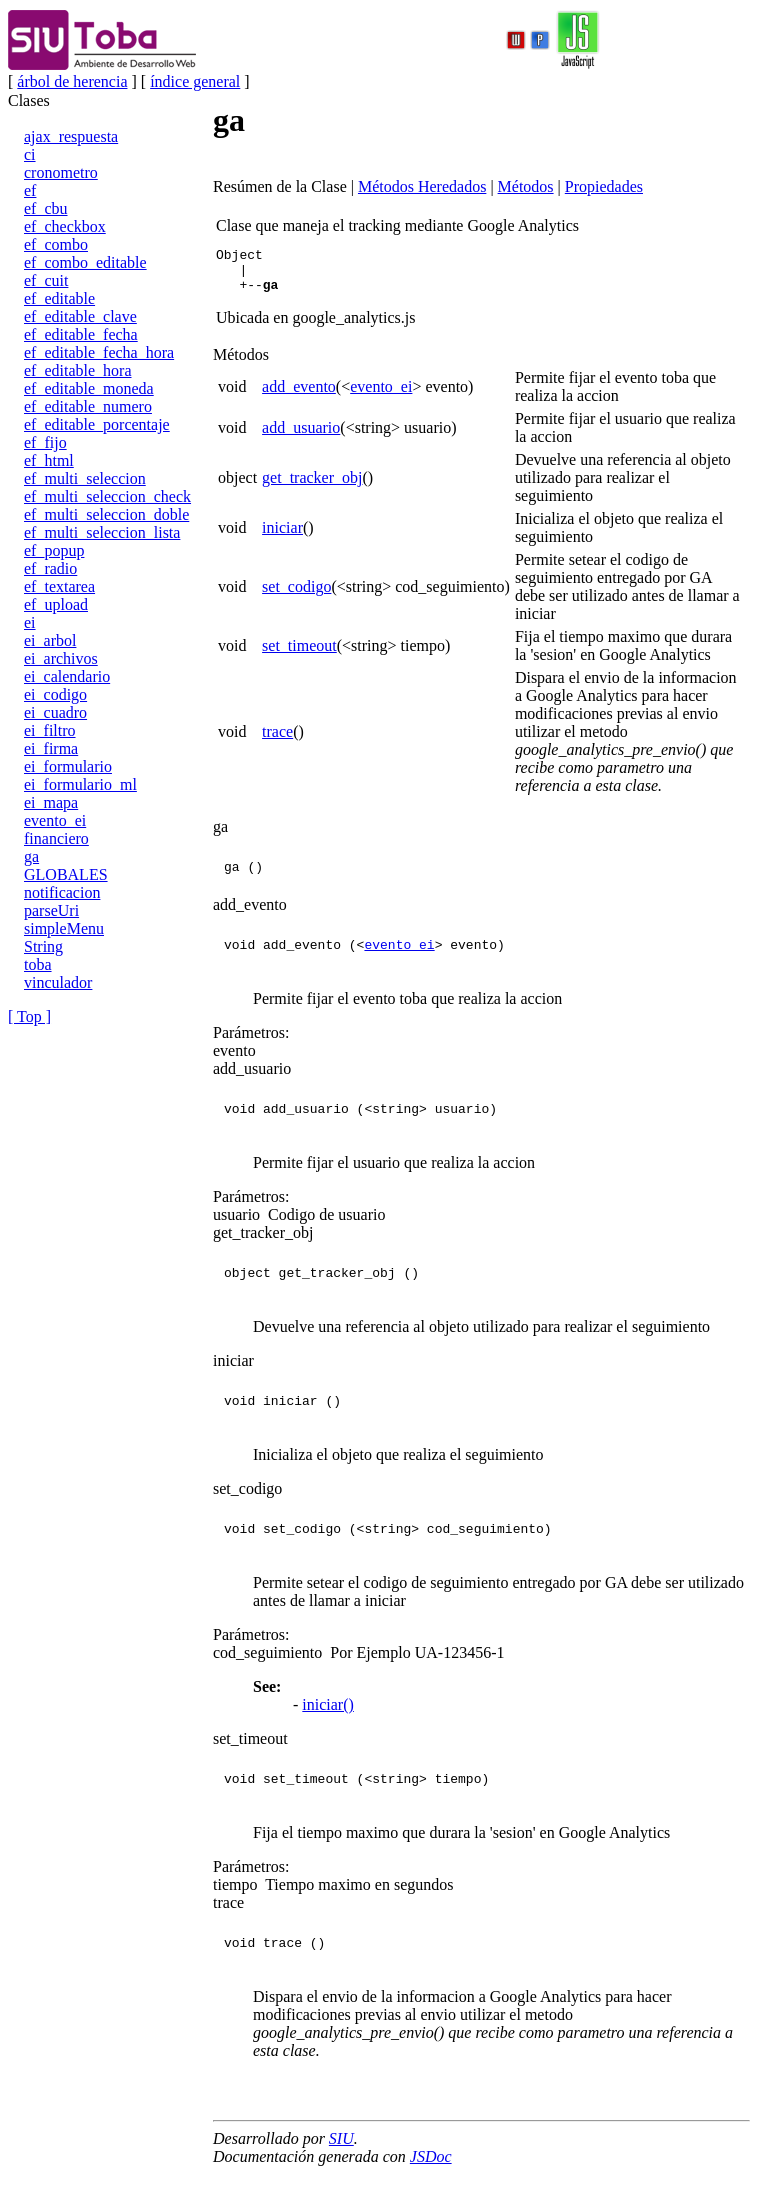 This screenshot has width=768, height=2193. Describe the element at coordinates (328, 1713) in the screenshot. I see `iniciar()` at that location.